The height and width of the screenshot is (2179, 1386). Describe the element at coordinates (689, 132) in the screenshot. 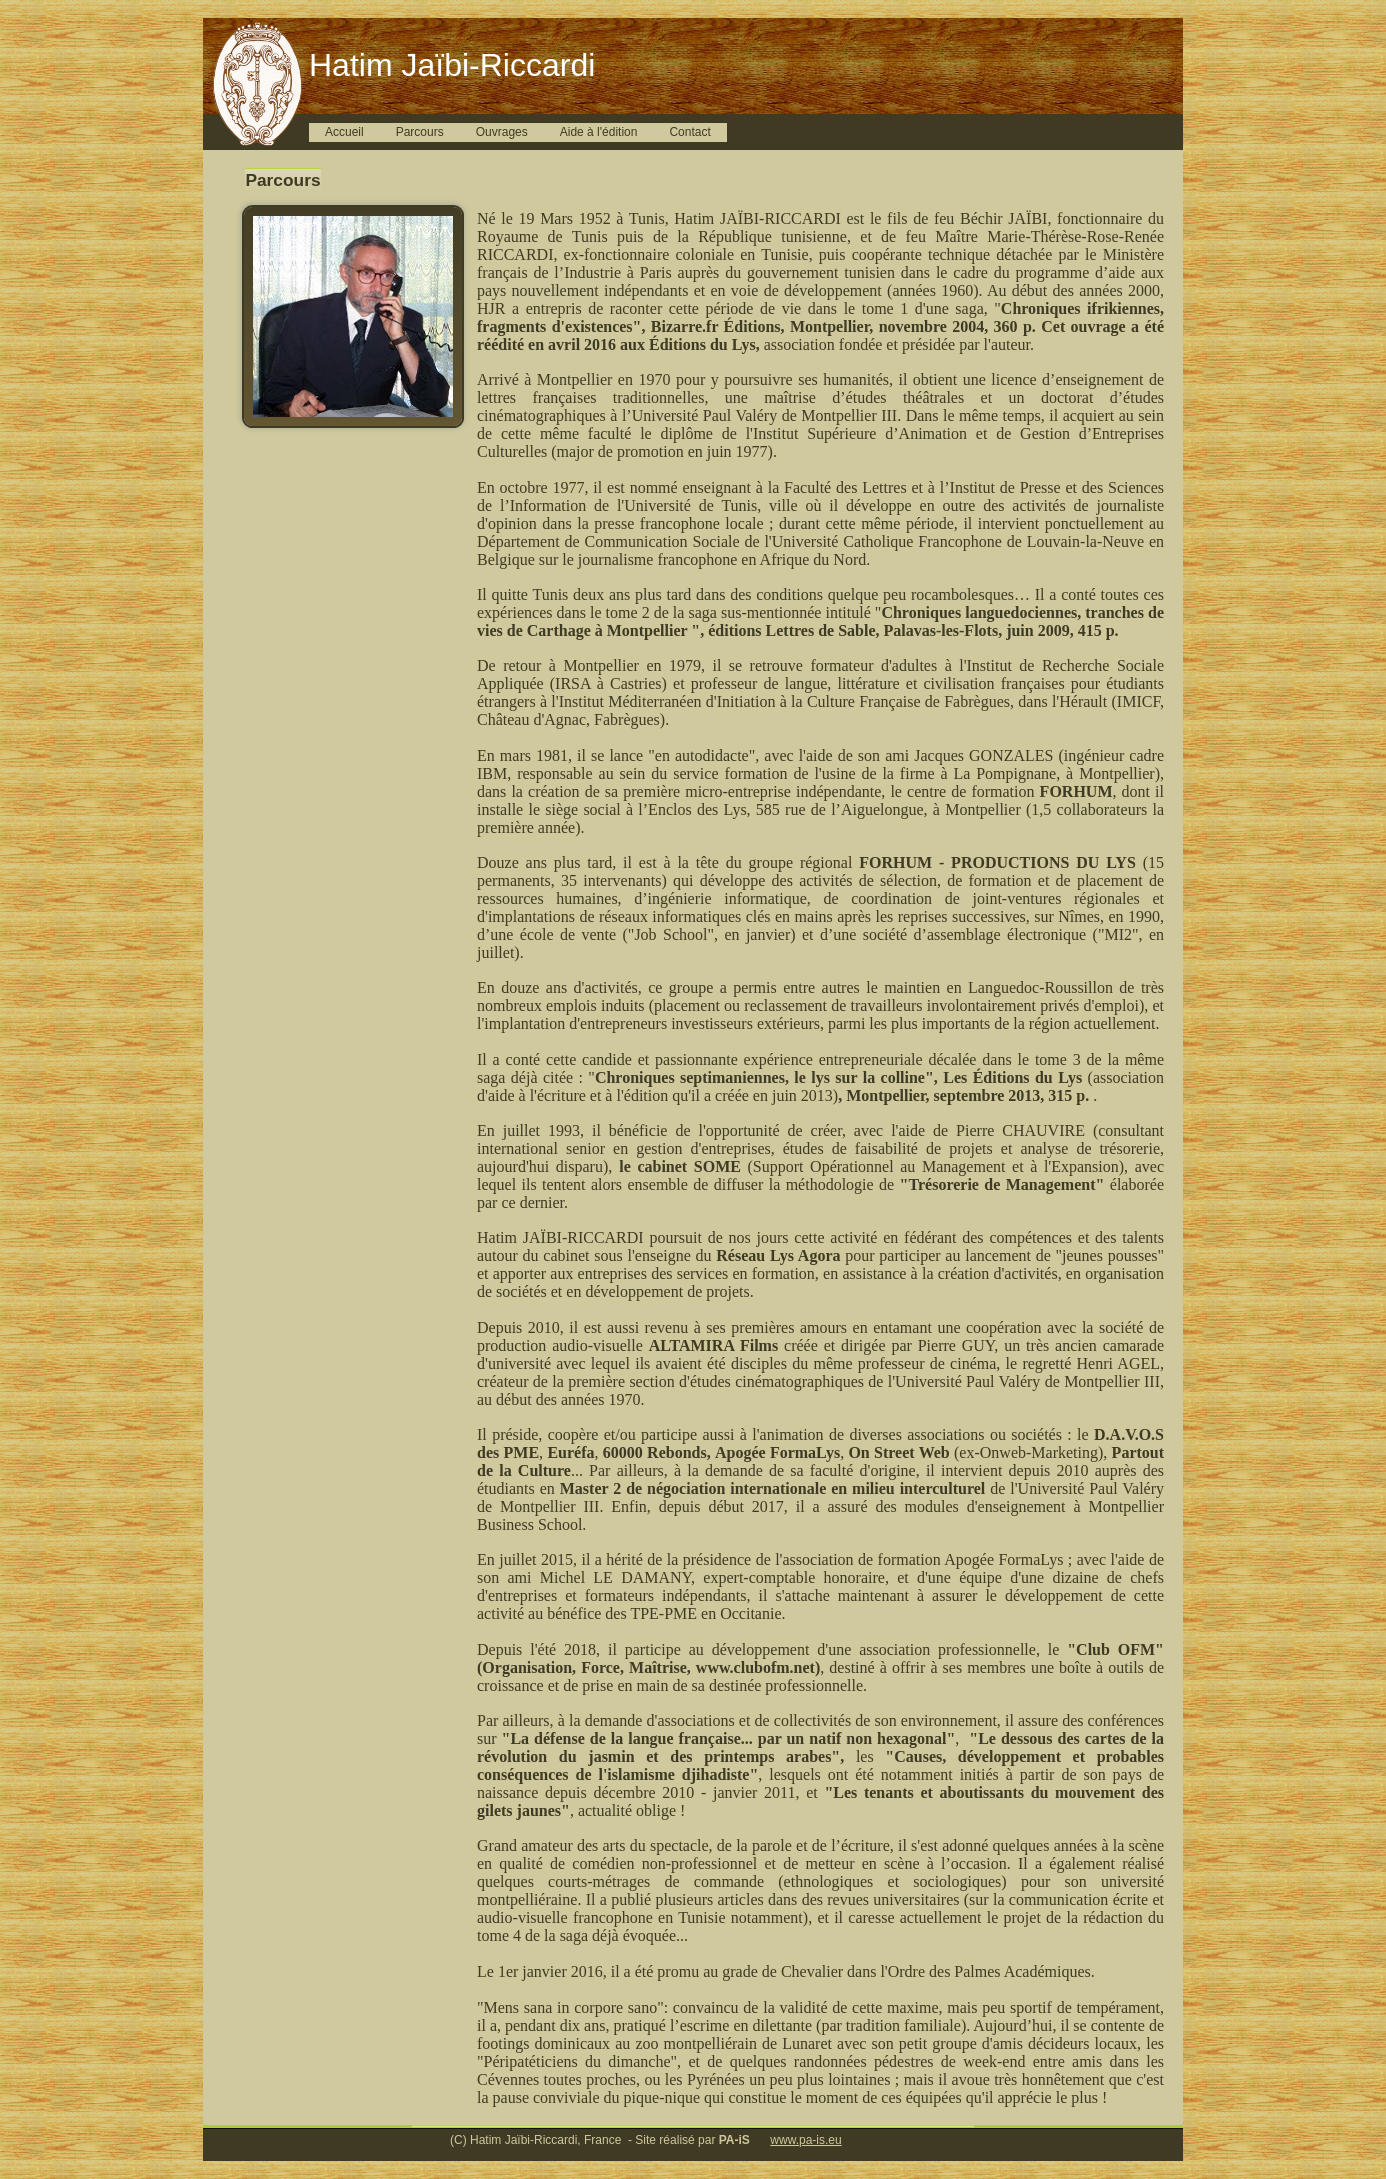

I see `Contact` at that location.